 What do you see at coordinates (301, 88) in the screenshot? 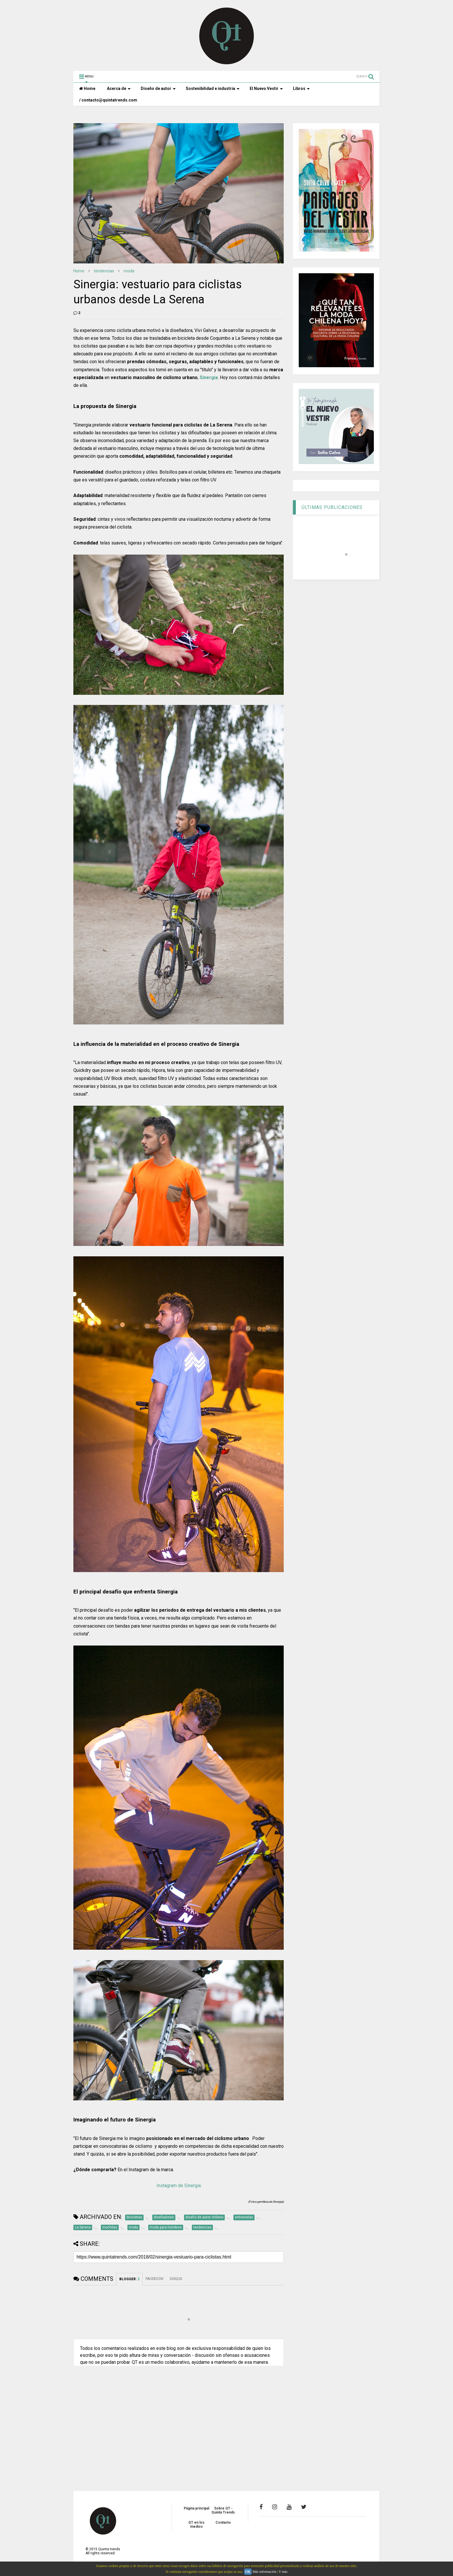
I see `Libros` at bounding box center [301, 88].